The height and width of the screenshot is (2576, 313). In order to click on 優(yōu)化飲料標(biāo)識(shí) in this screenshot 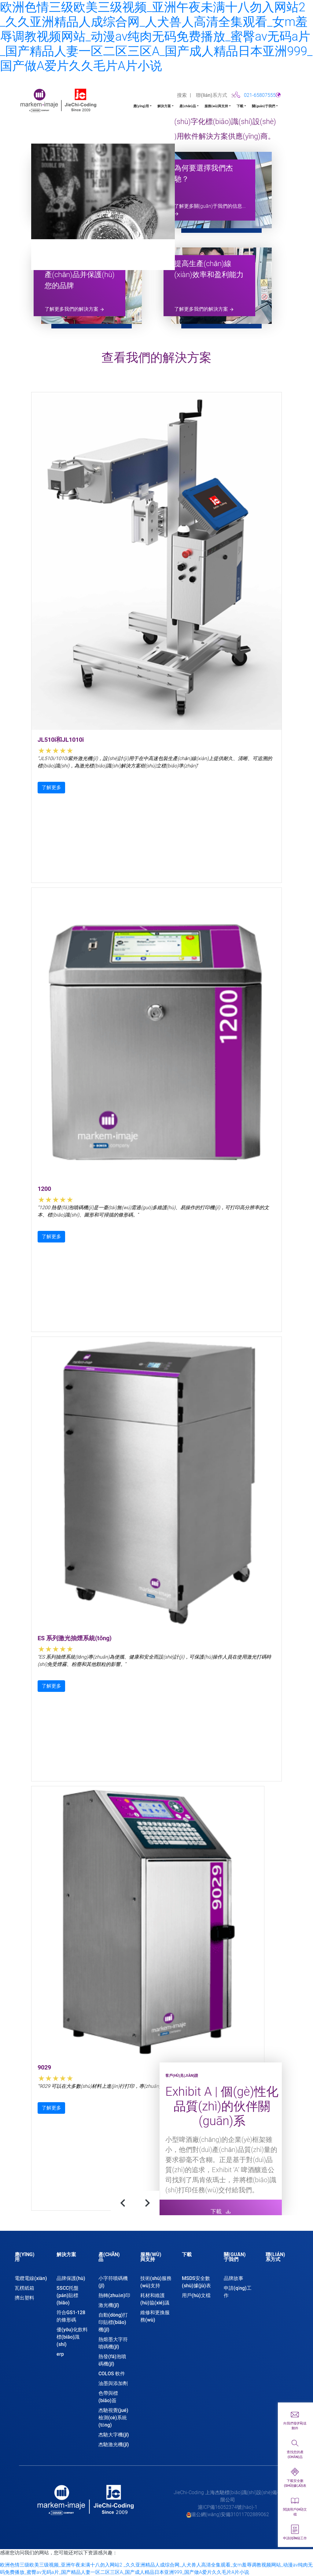, I will do `click(72, 2337)`.